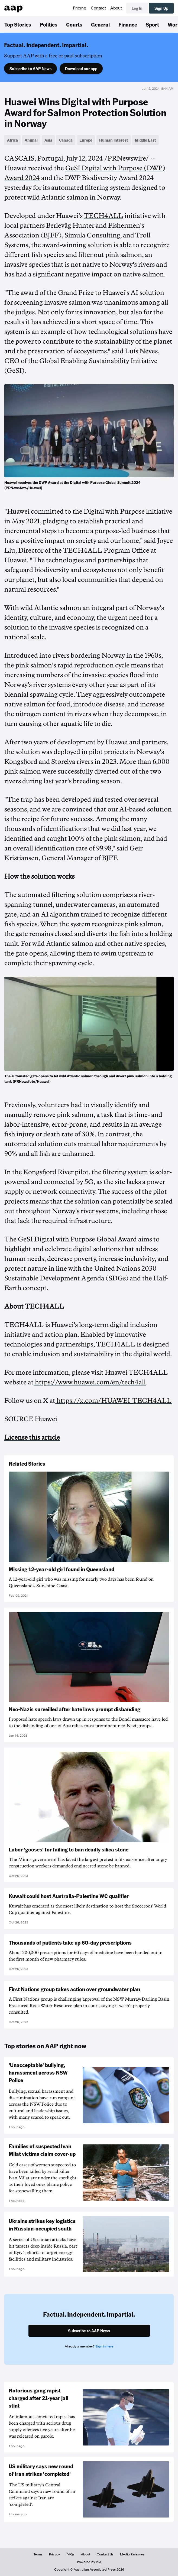 The image size is (178, 2576). Describe the element at coordinates (145, 140) in the screenshot. I see `Middle East` at that location.